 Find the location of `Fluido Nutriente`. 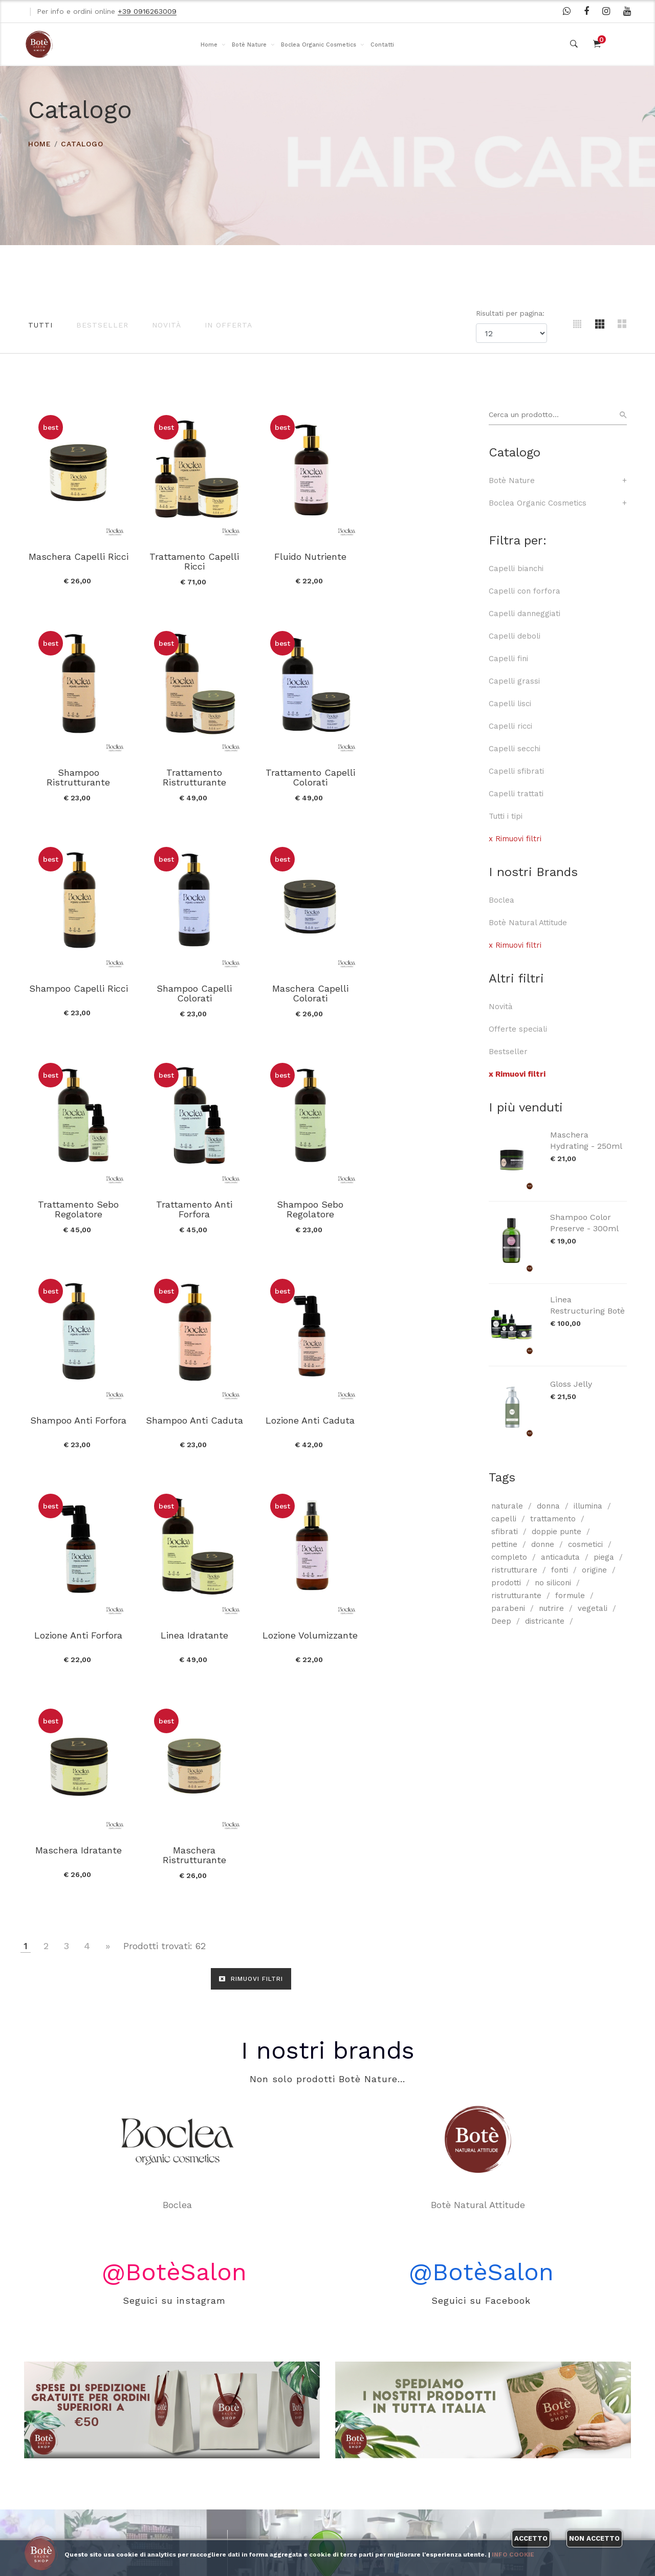

Fluido Nutriente is located at coordinates (308, 555).